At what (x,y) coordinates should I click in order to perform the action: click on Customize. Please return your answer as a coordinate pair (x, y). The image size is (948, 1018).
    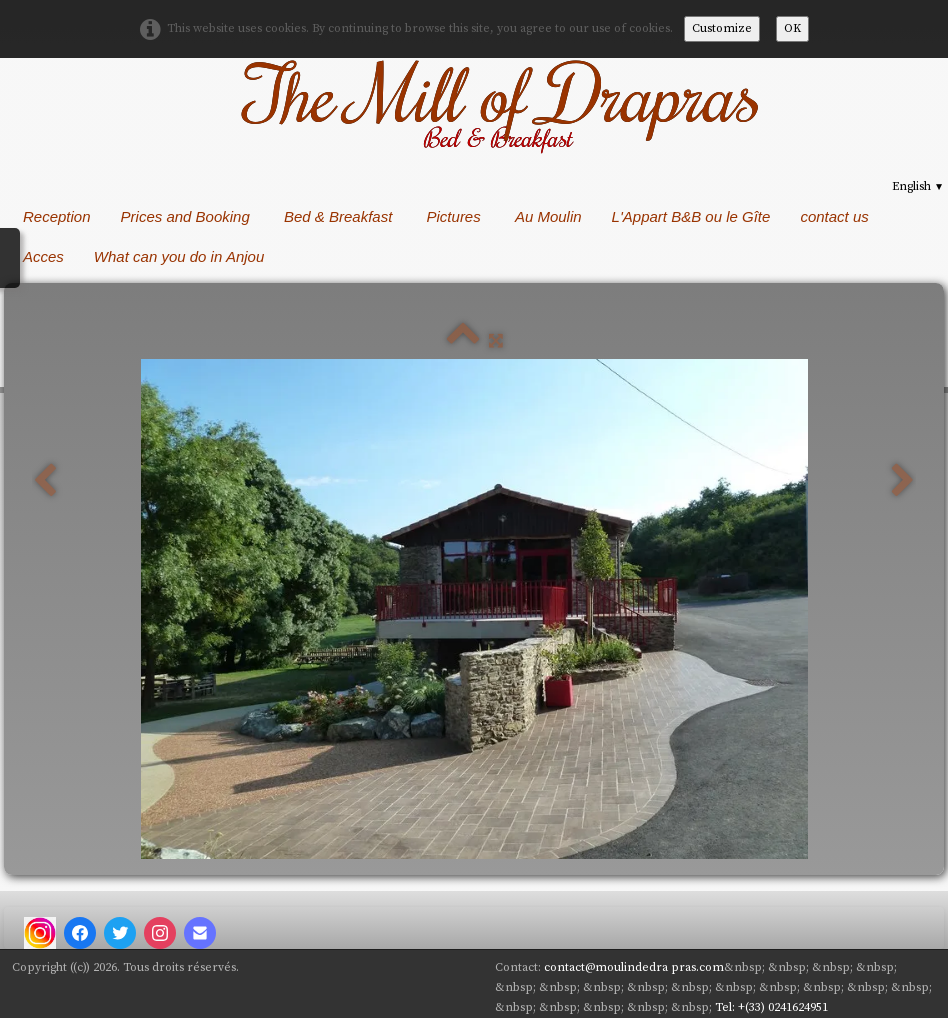
    Looking at the image, I should click on (722, 28).